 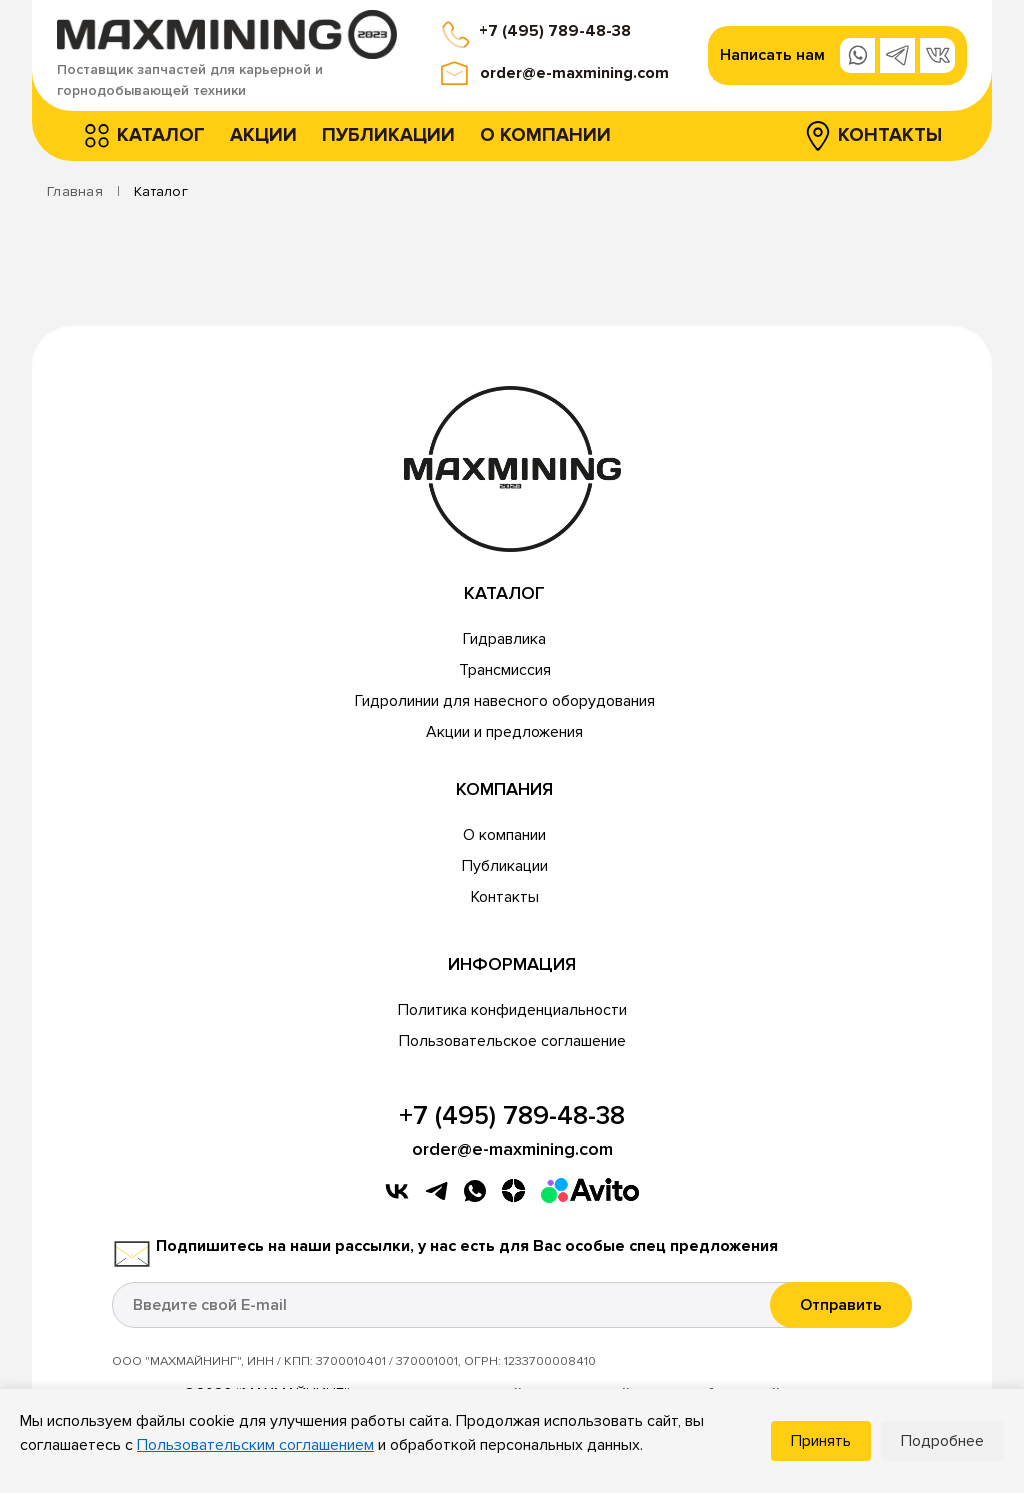 What do you see at coordinates (942, 1441) in the screenshot?
I see `Подробнее` at bounding box center [942, 1441].